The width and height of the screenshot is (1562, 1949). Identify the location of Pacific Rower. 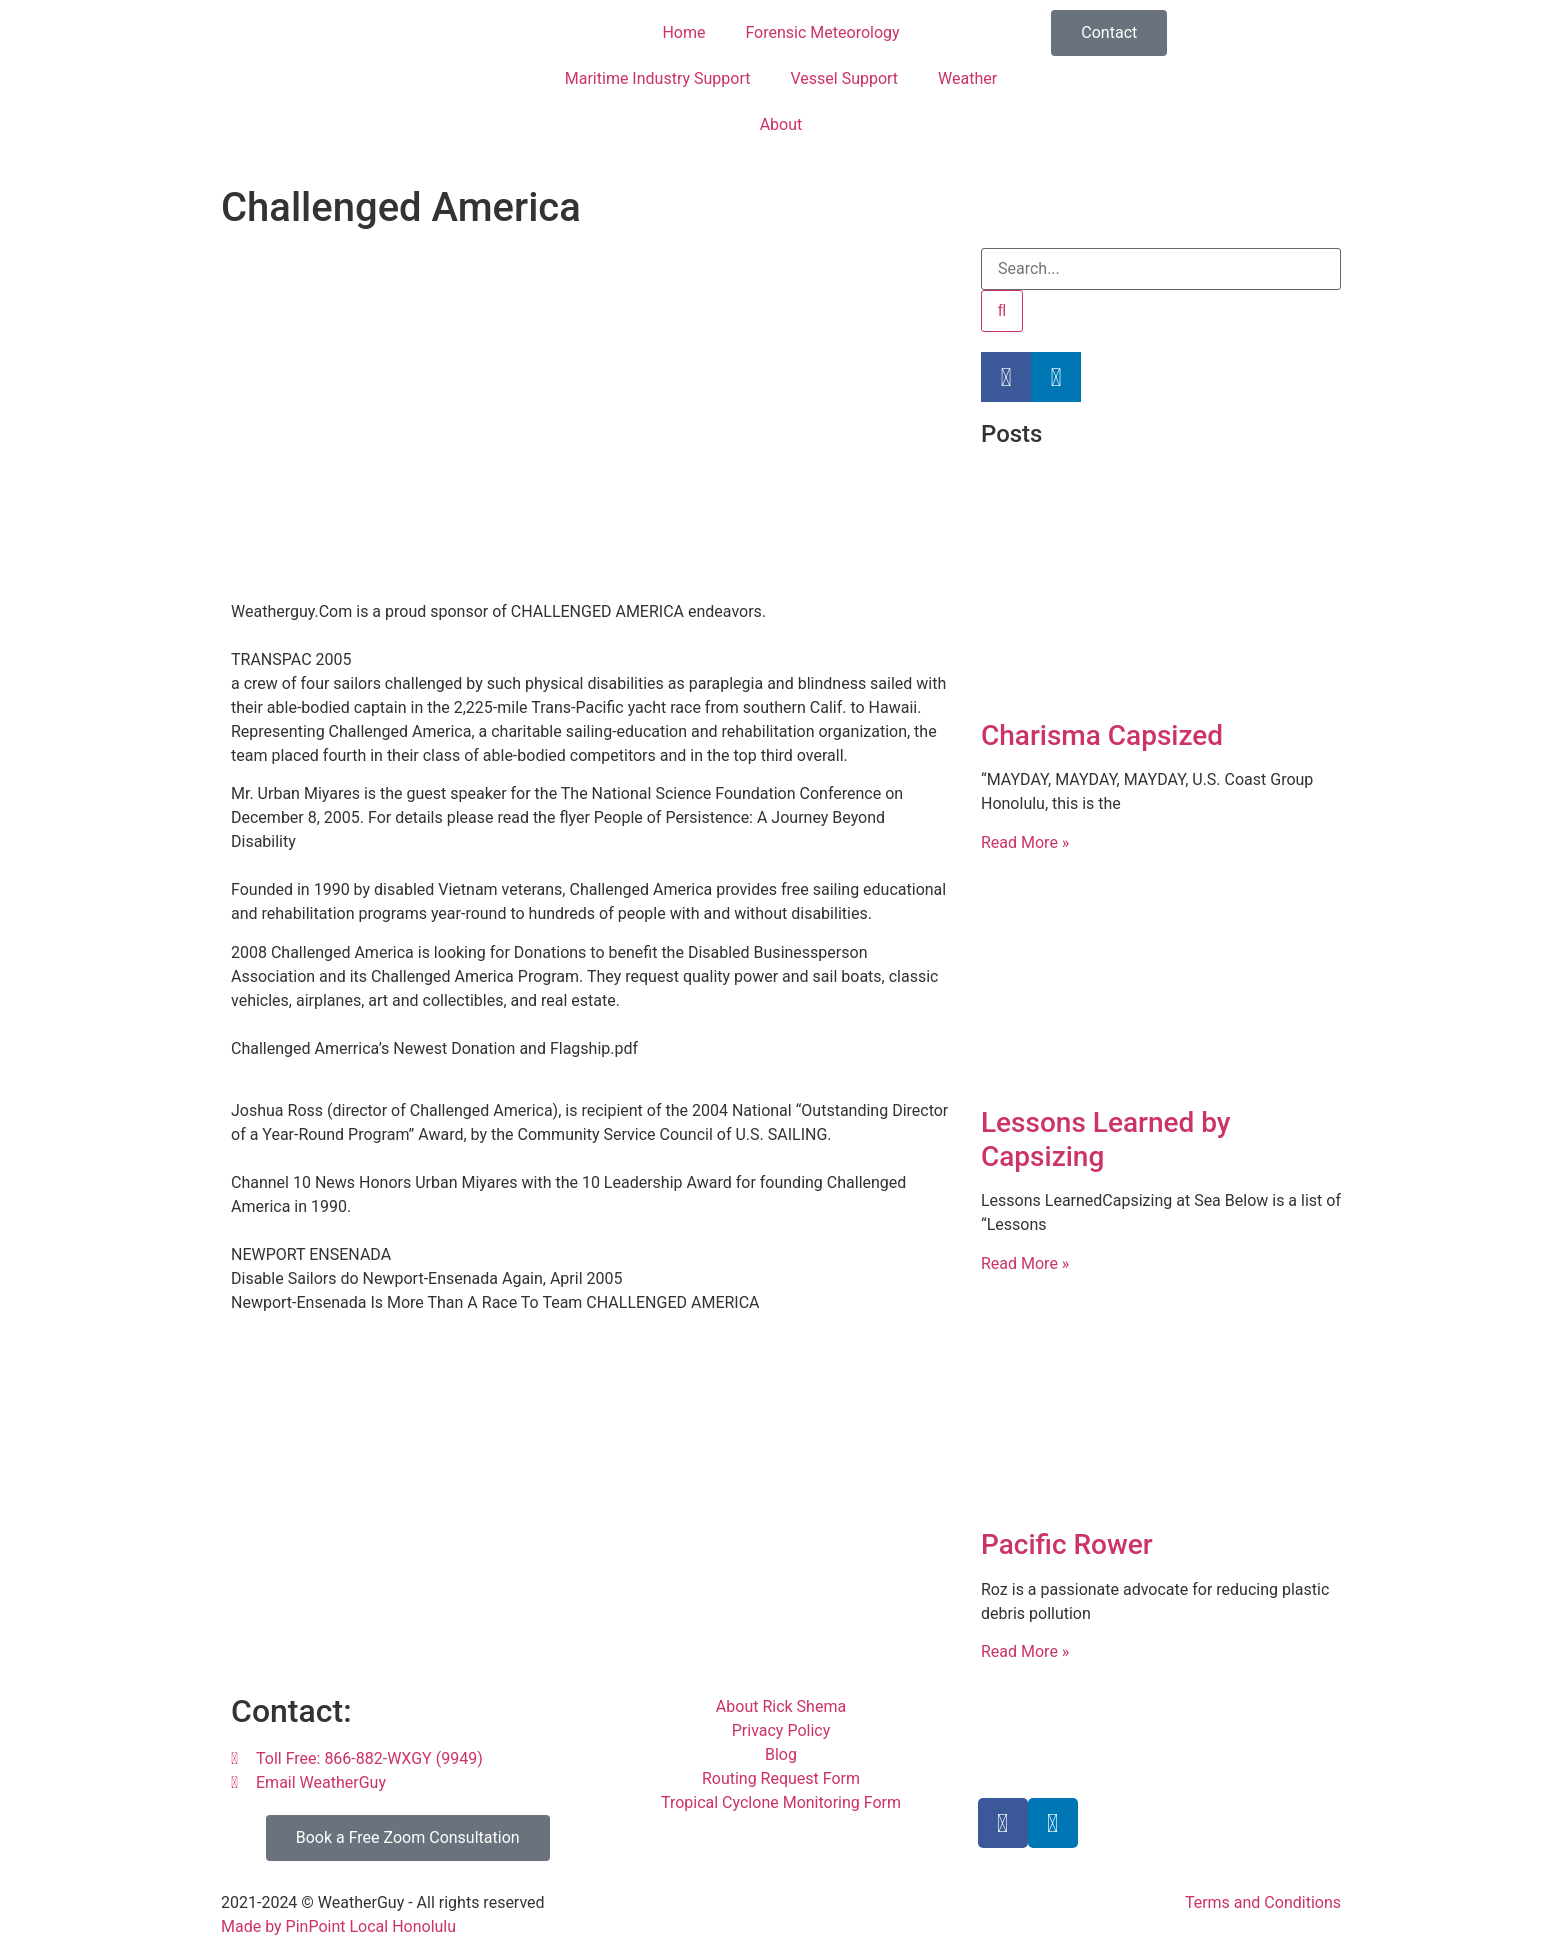
(1067, 1544).